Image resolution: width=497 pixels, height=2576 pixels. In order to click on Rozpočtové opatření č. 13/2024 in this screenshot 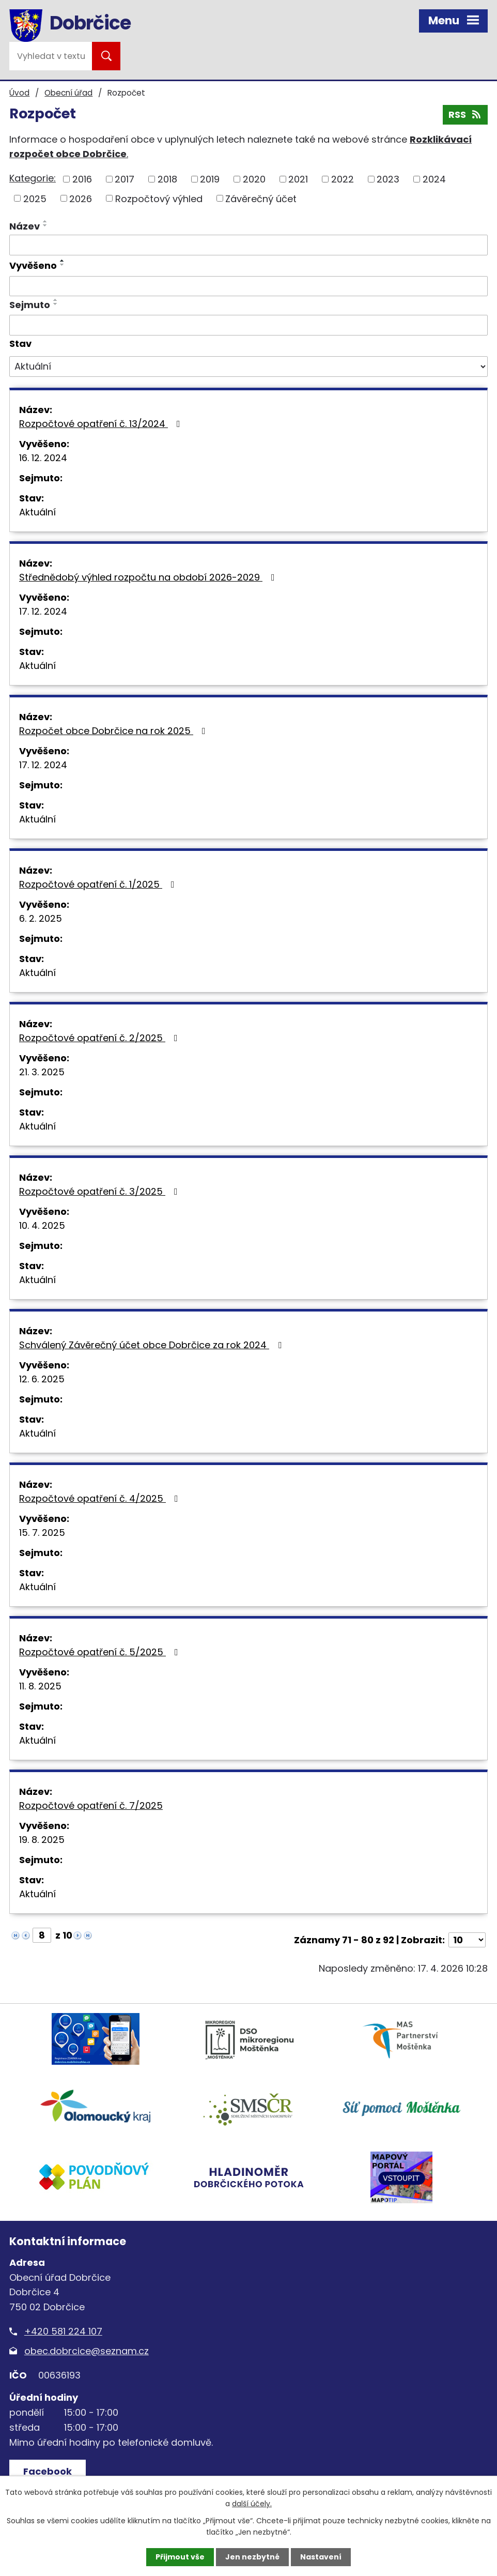, I will do `click(101, 423)`.